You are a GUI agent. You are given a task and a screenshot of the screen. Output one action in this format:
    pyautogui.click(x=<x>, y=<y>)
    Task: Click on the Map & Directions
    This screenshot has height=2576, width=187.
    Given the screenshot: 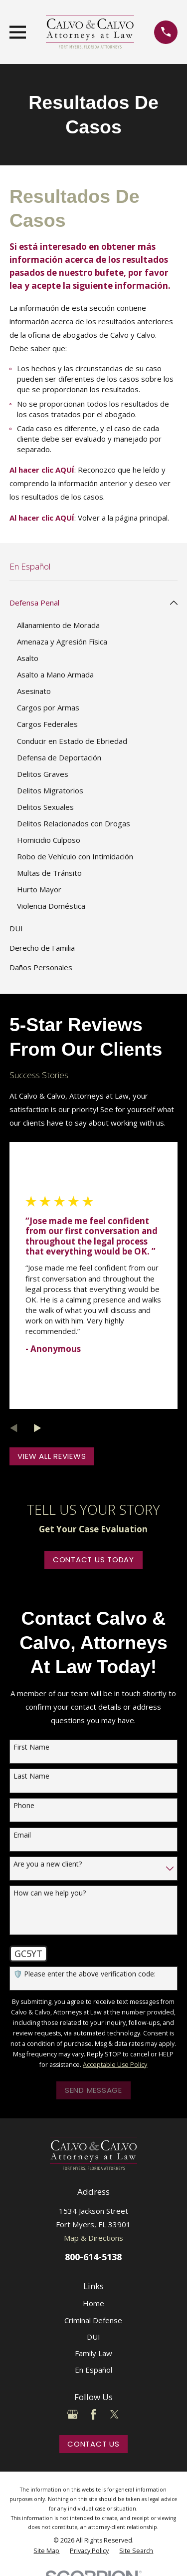 What is the action you would take?
    pyautogui.click(x=93, y=2238)
    